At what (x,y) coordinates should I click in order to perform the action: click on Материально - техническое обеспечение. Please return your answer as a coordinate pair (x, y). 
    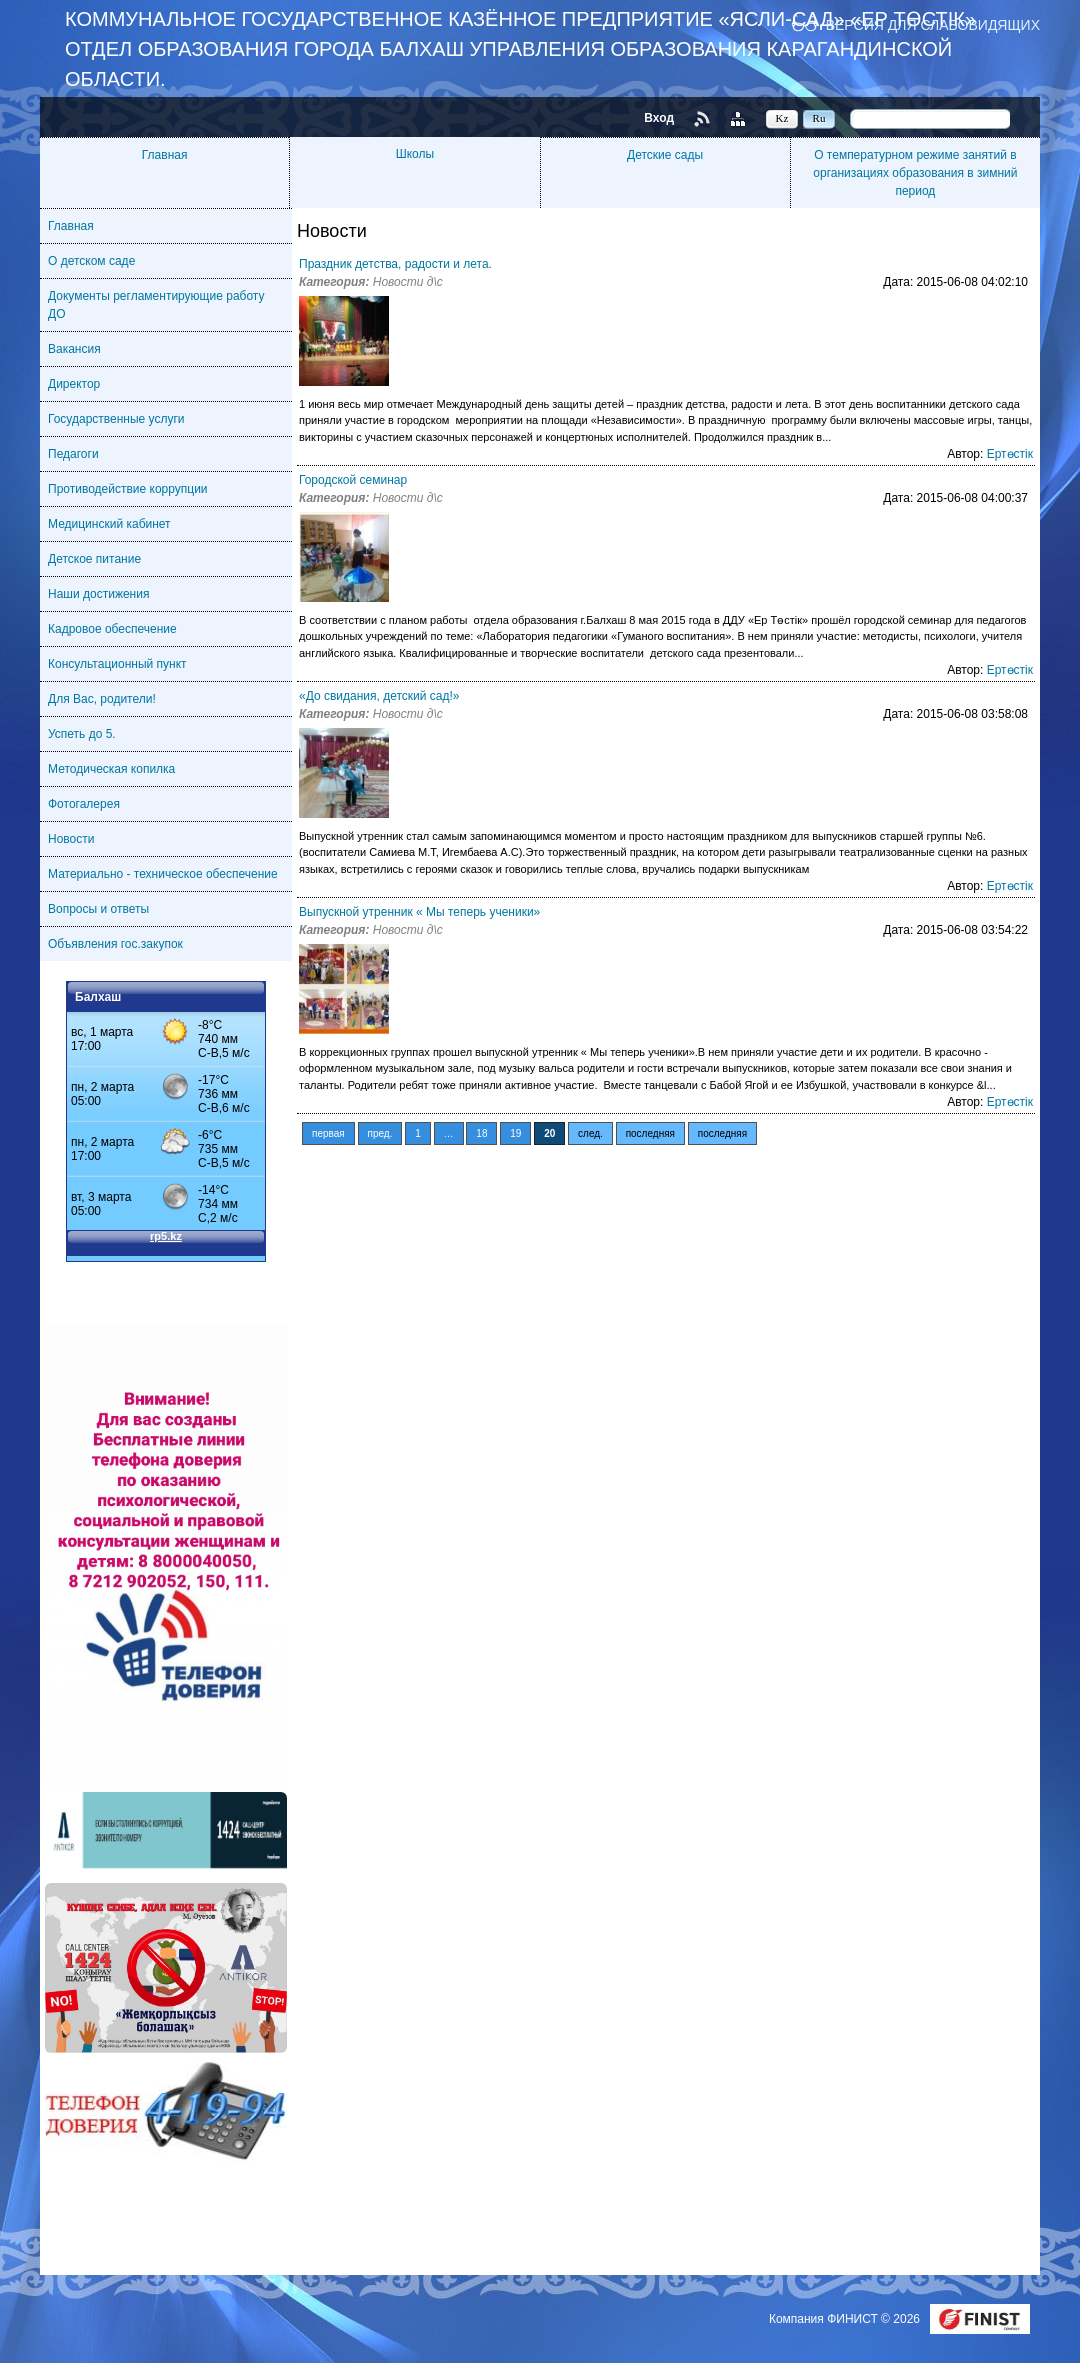
    Looking at the image, I should click on (163, 874).